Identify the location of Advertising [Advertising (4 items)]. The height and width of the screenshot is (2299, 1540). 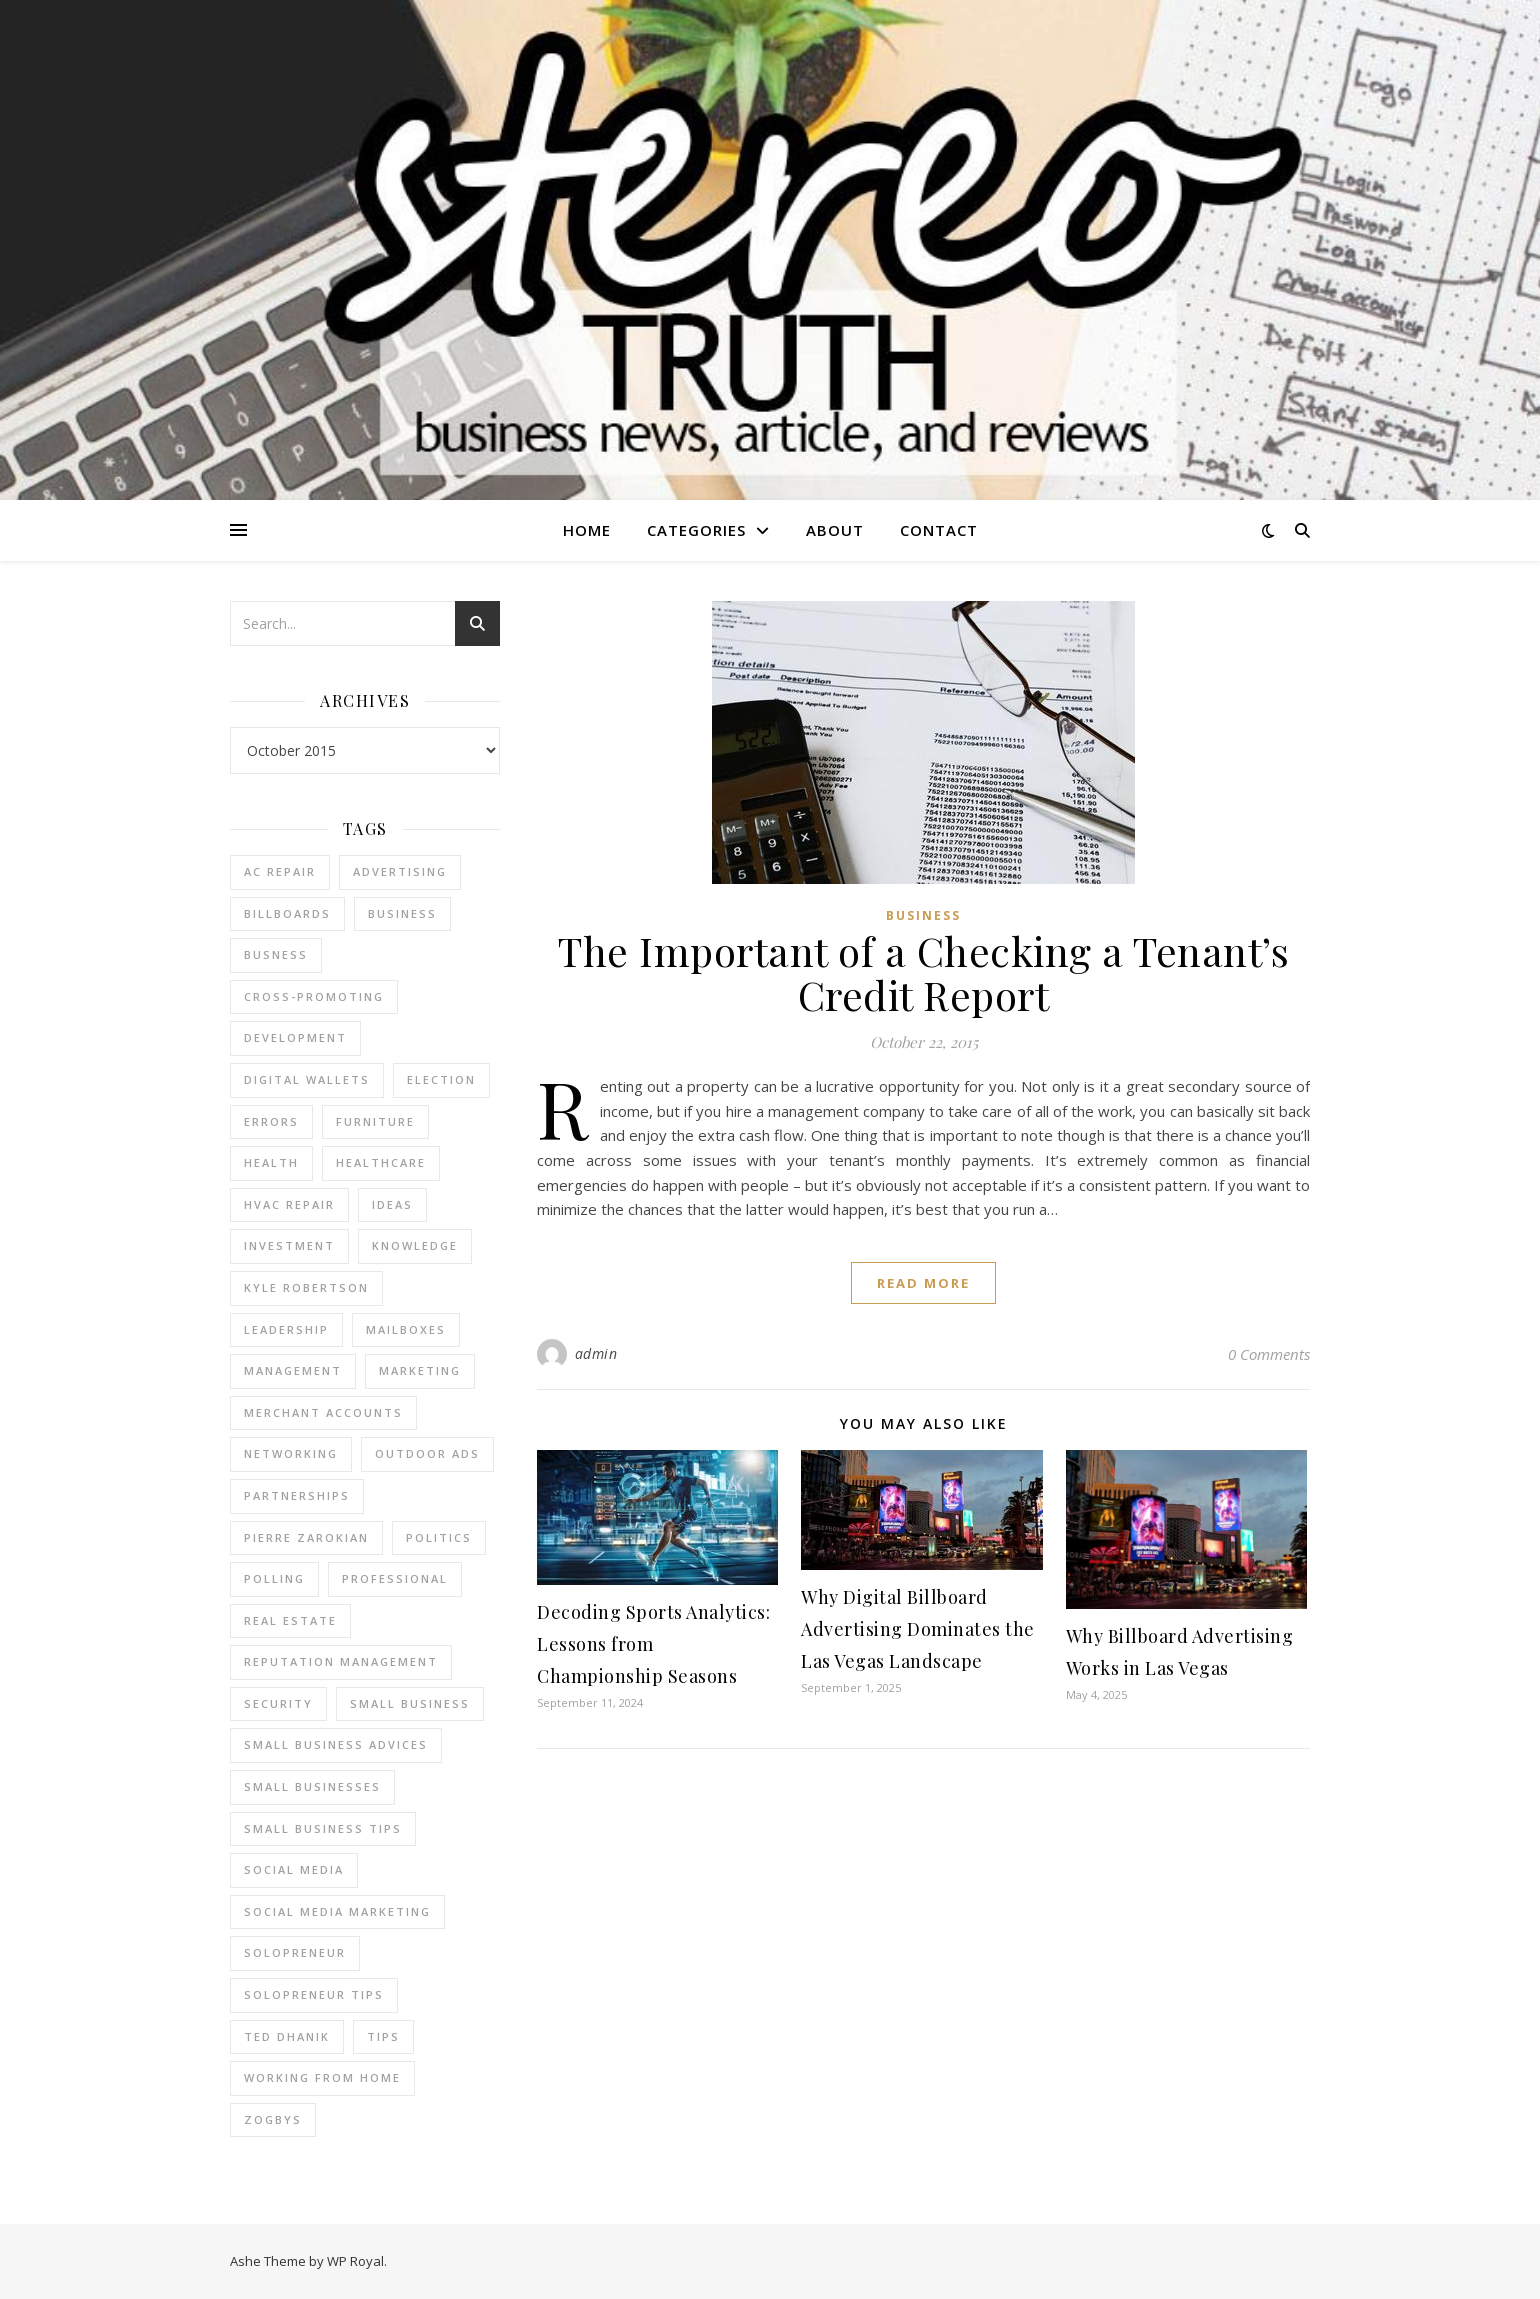
(400, 871).